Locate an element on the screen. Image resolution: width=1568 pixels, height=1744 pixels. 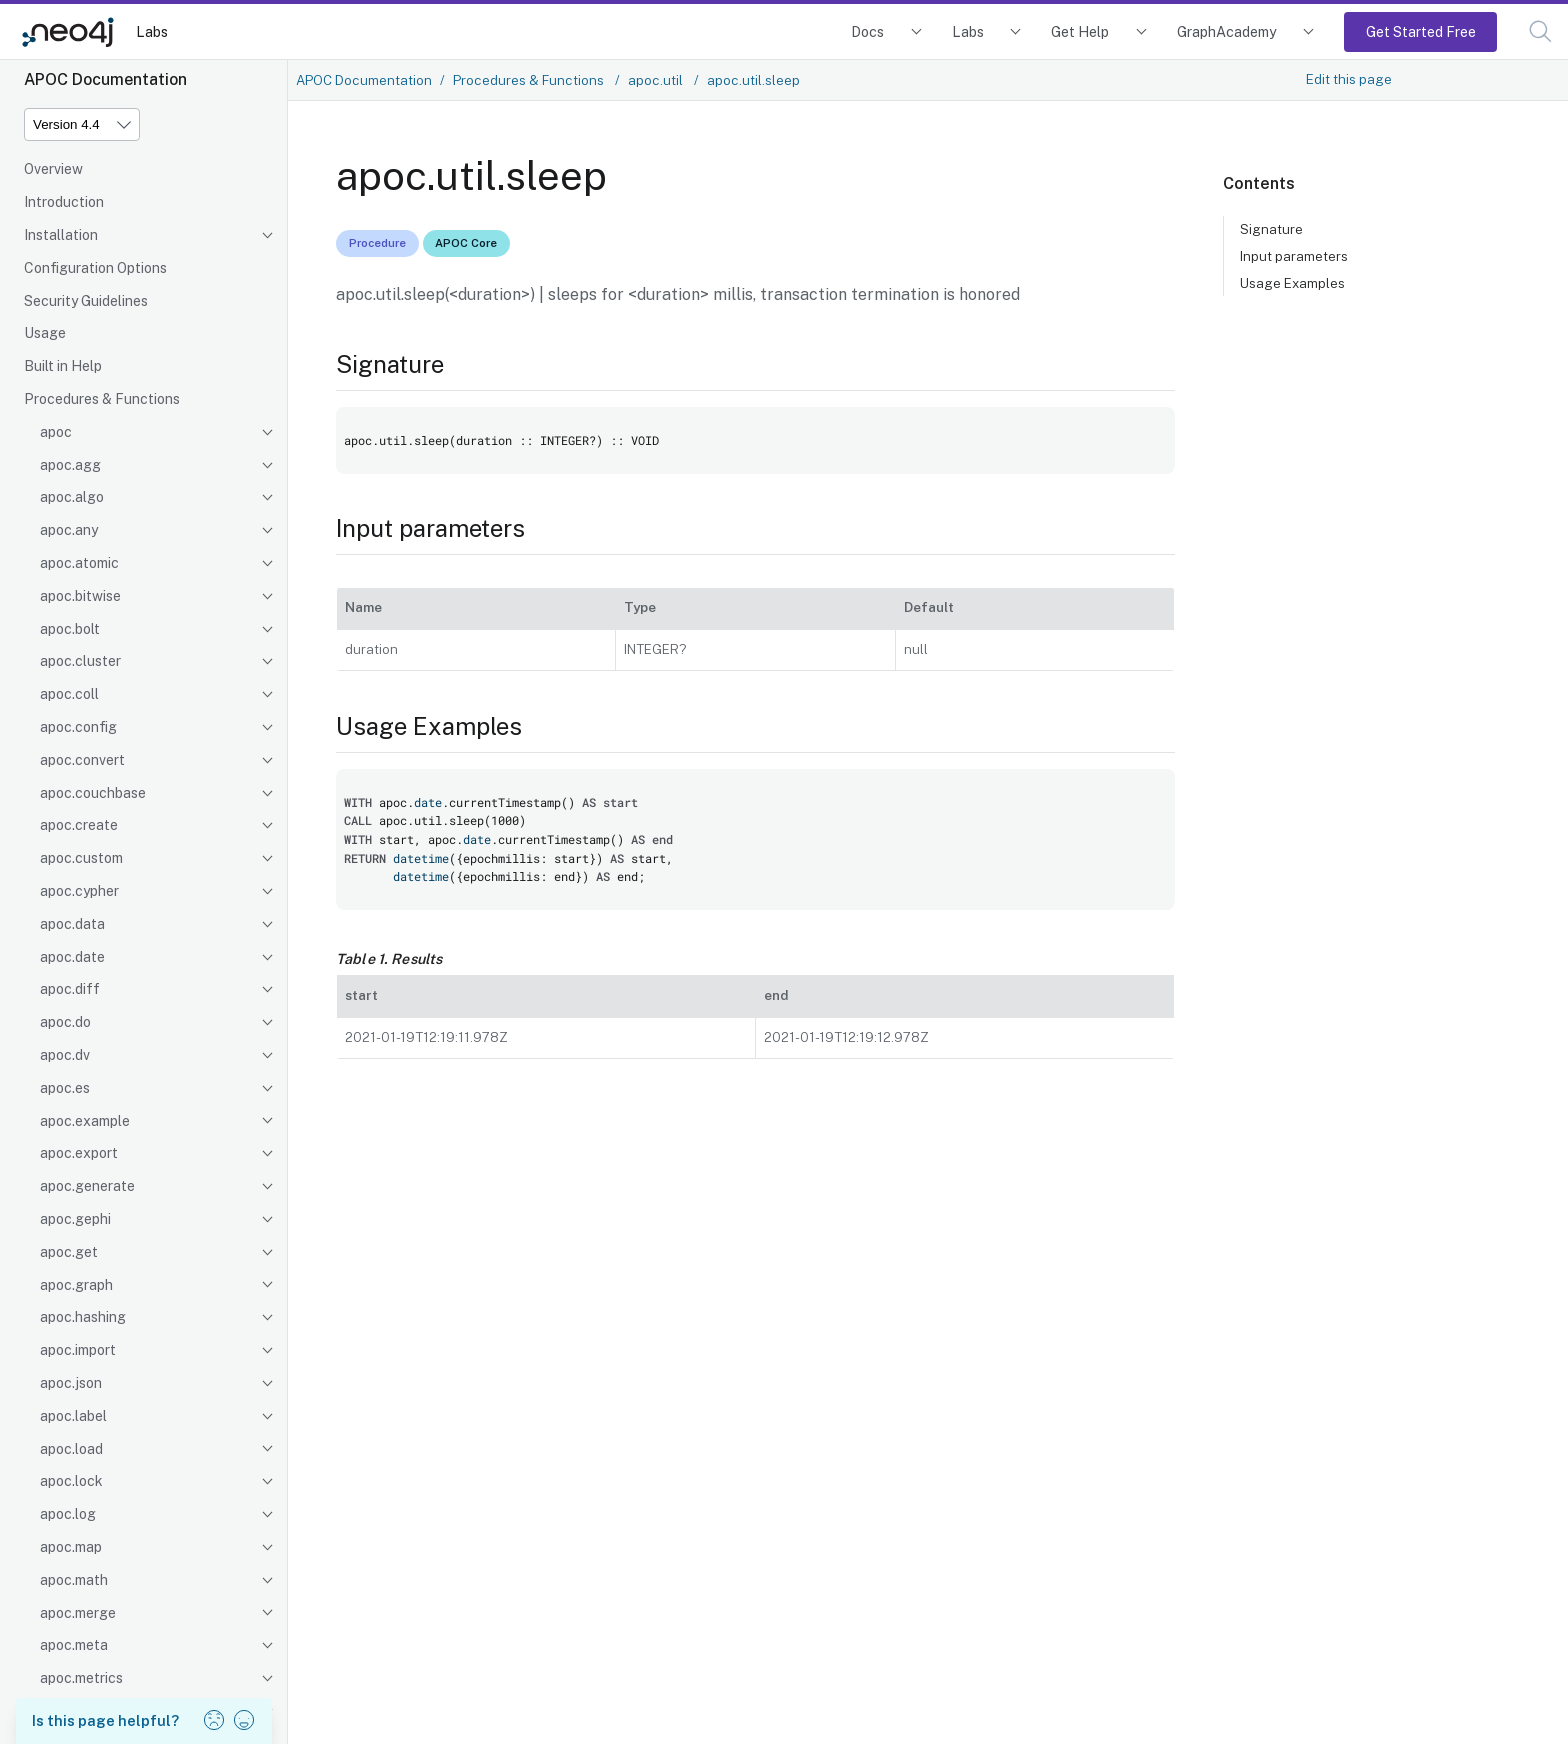
apoc.math is located at coordinates (74, 1580).